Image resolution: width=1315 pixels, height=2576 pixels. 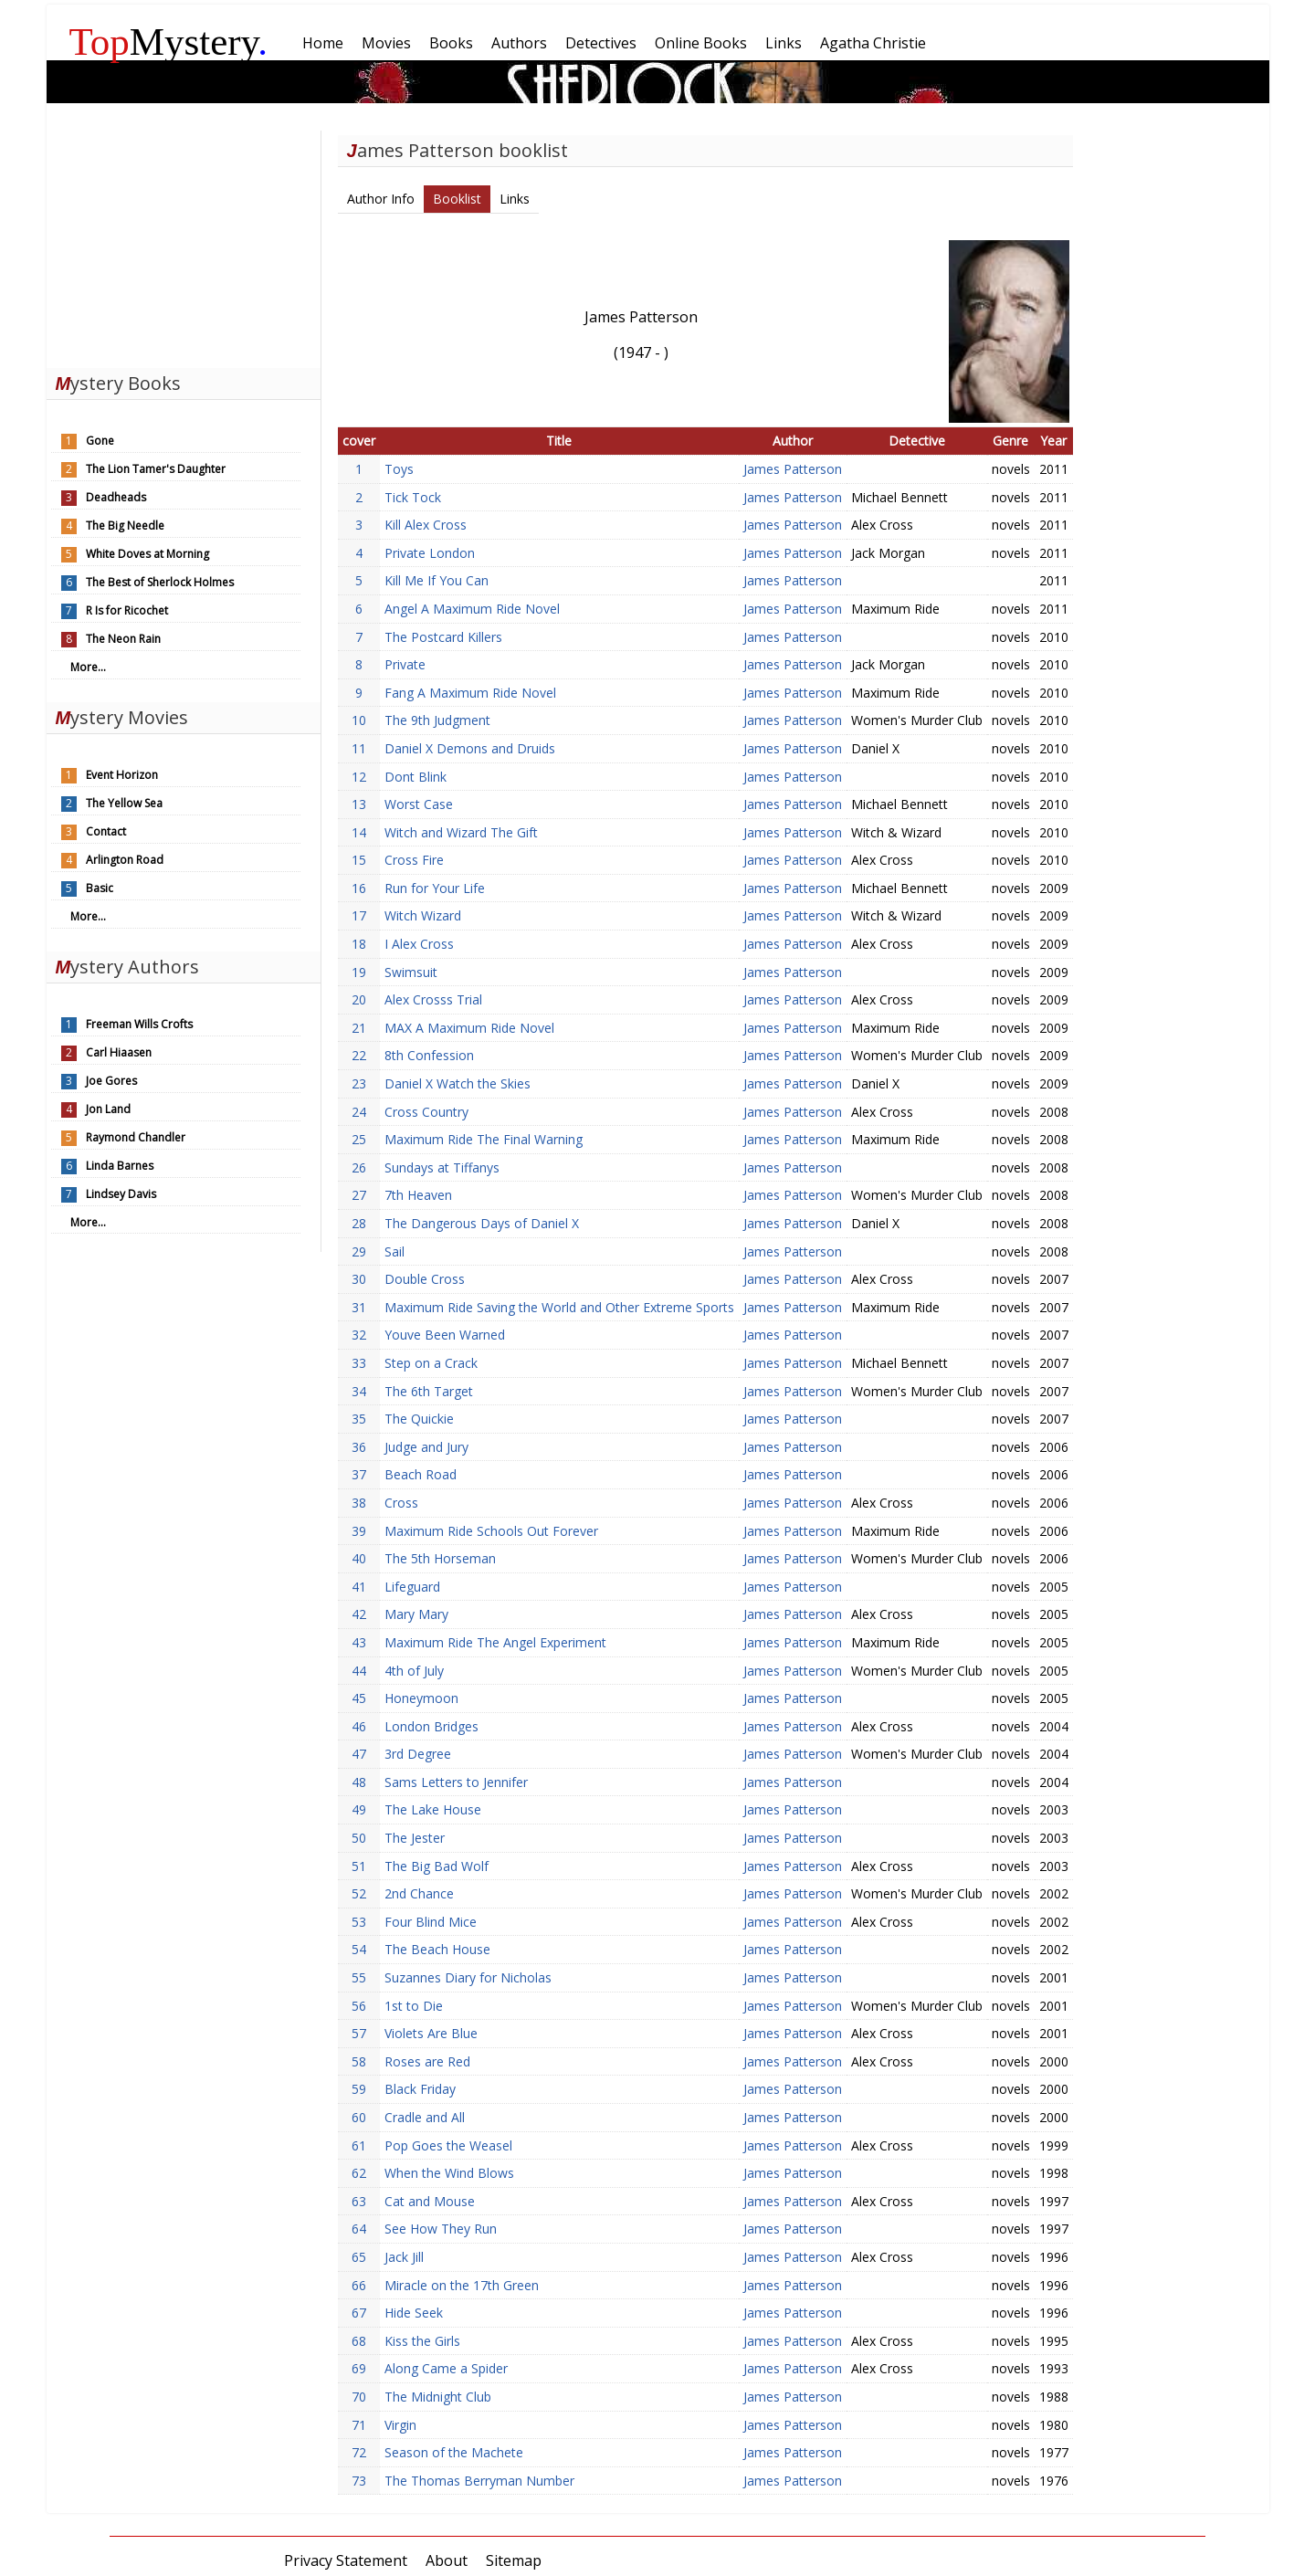 I want to click on The 5th Horseman, so click(x=440, y=1558).